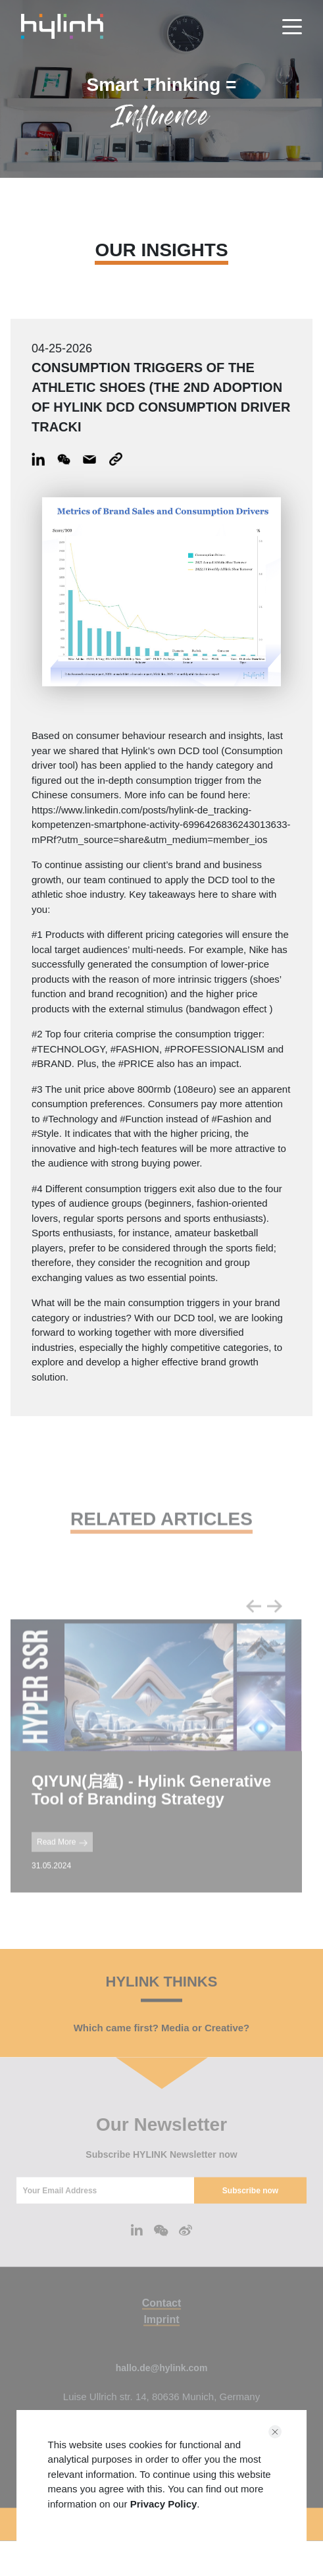 This screenshot has height=2576, width=323. I want to click on hallo.de@hylink.com, so click(162, 2391).